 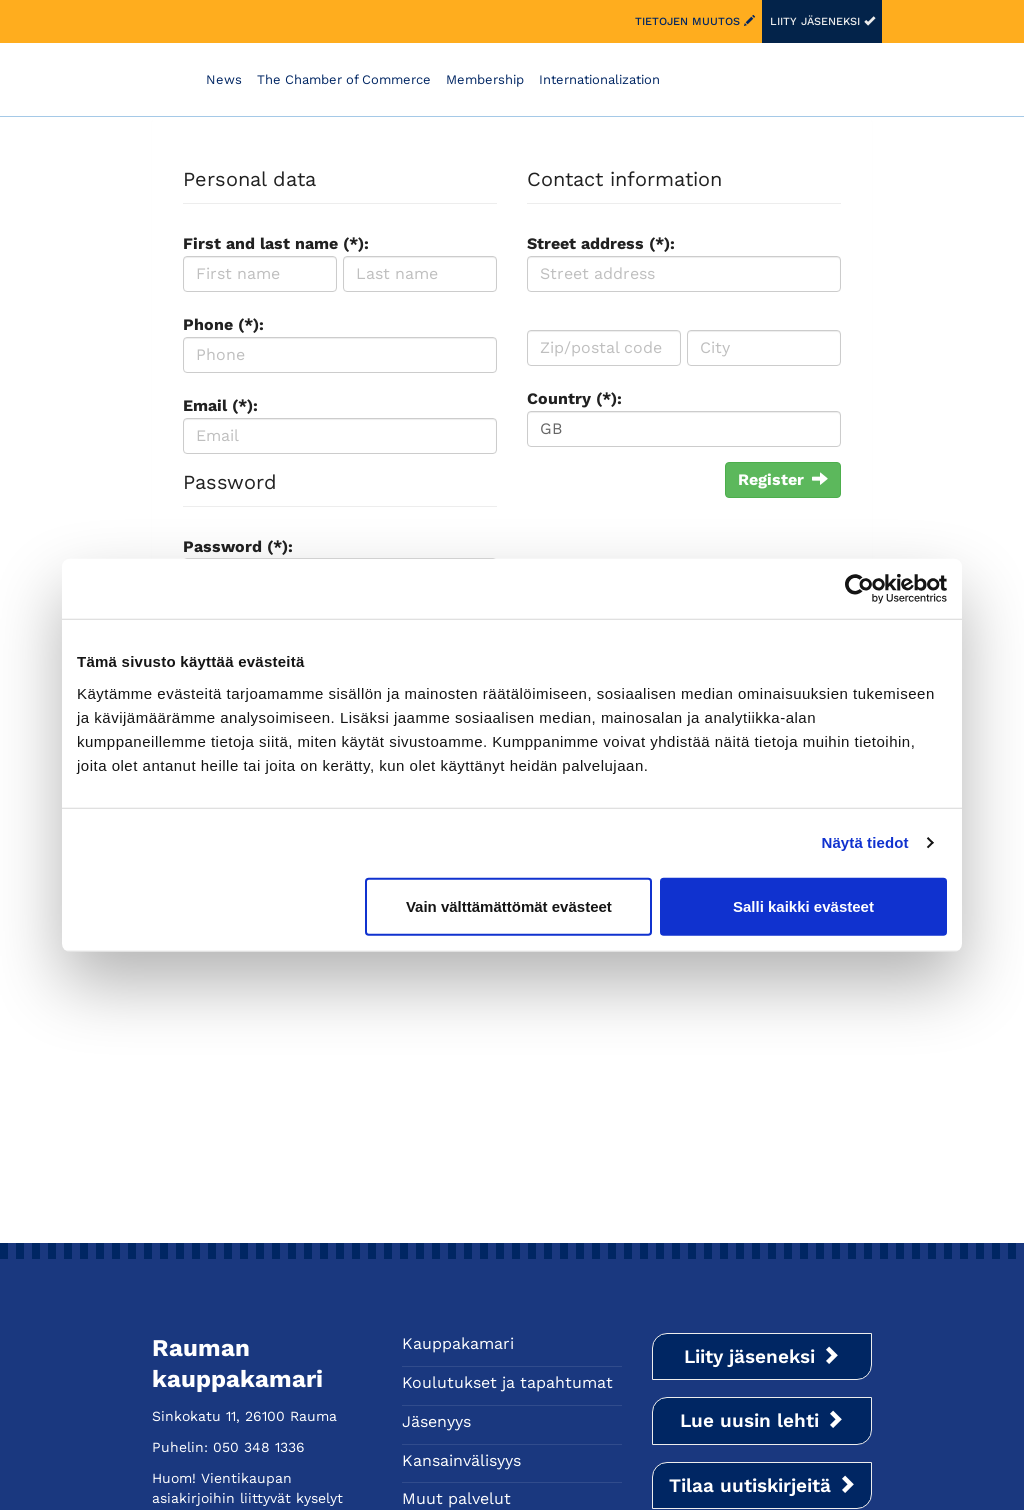 I want to click on Email (*):, so click(x=220, y=405).